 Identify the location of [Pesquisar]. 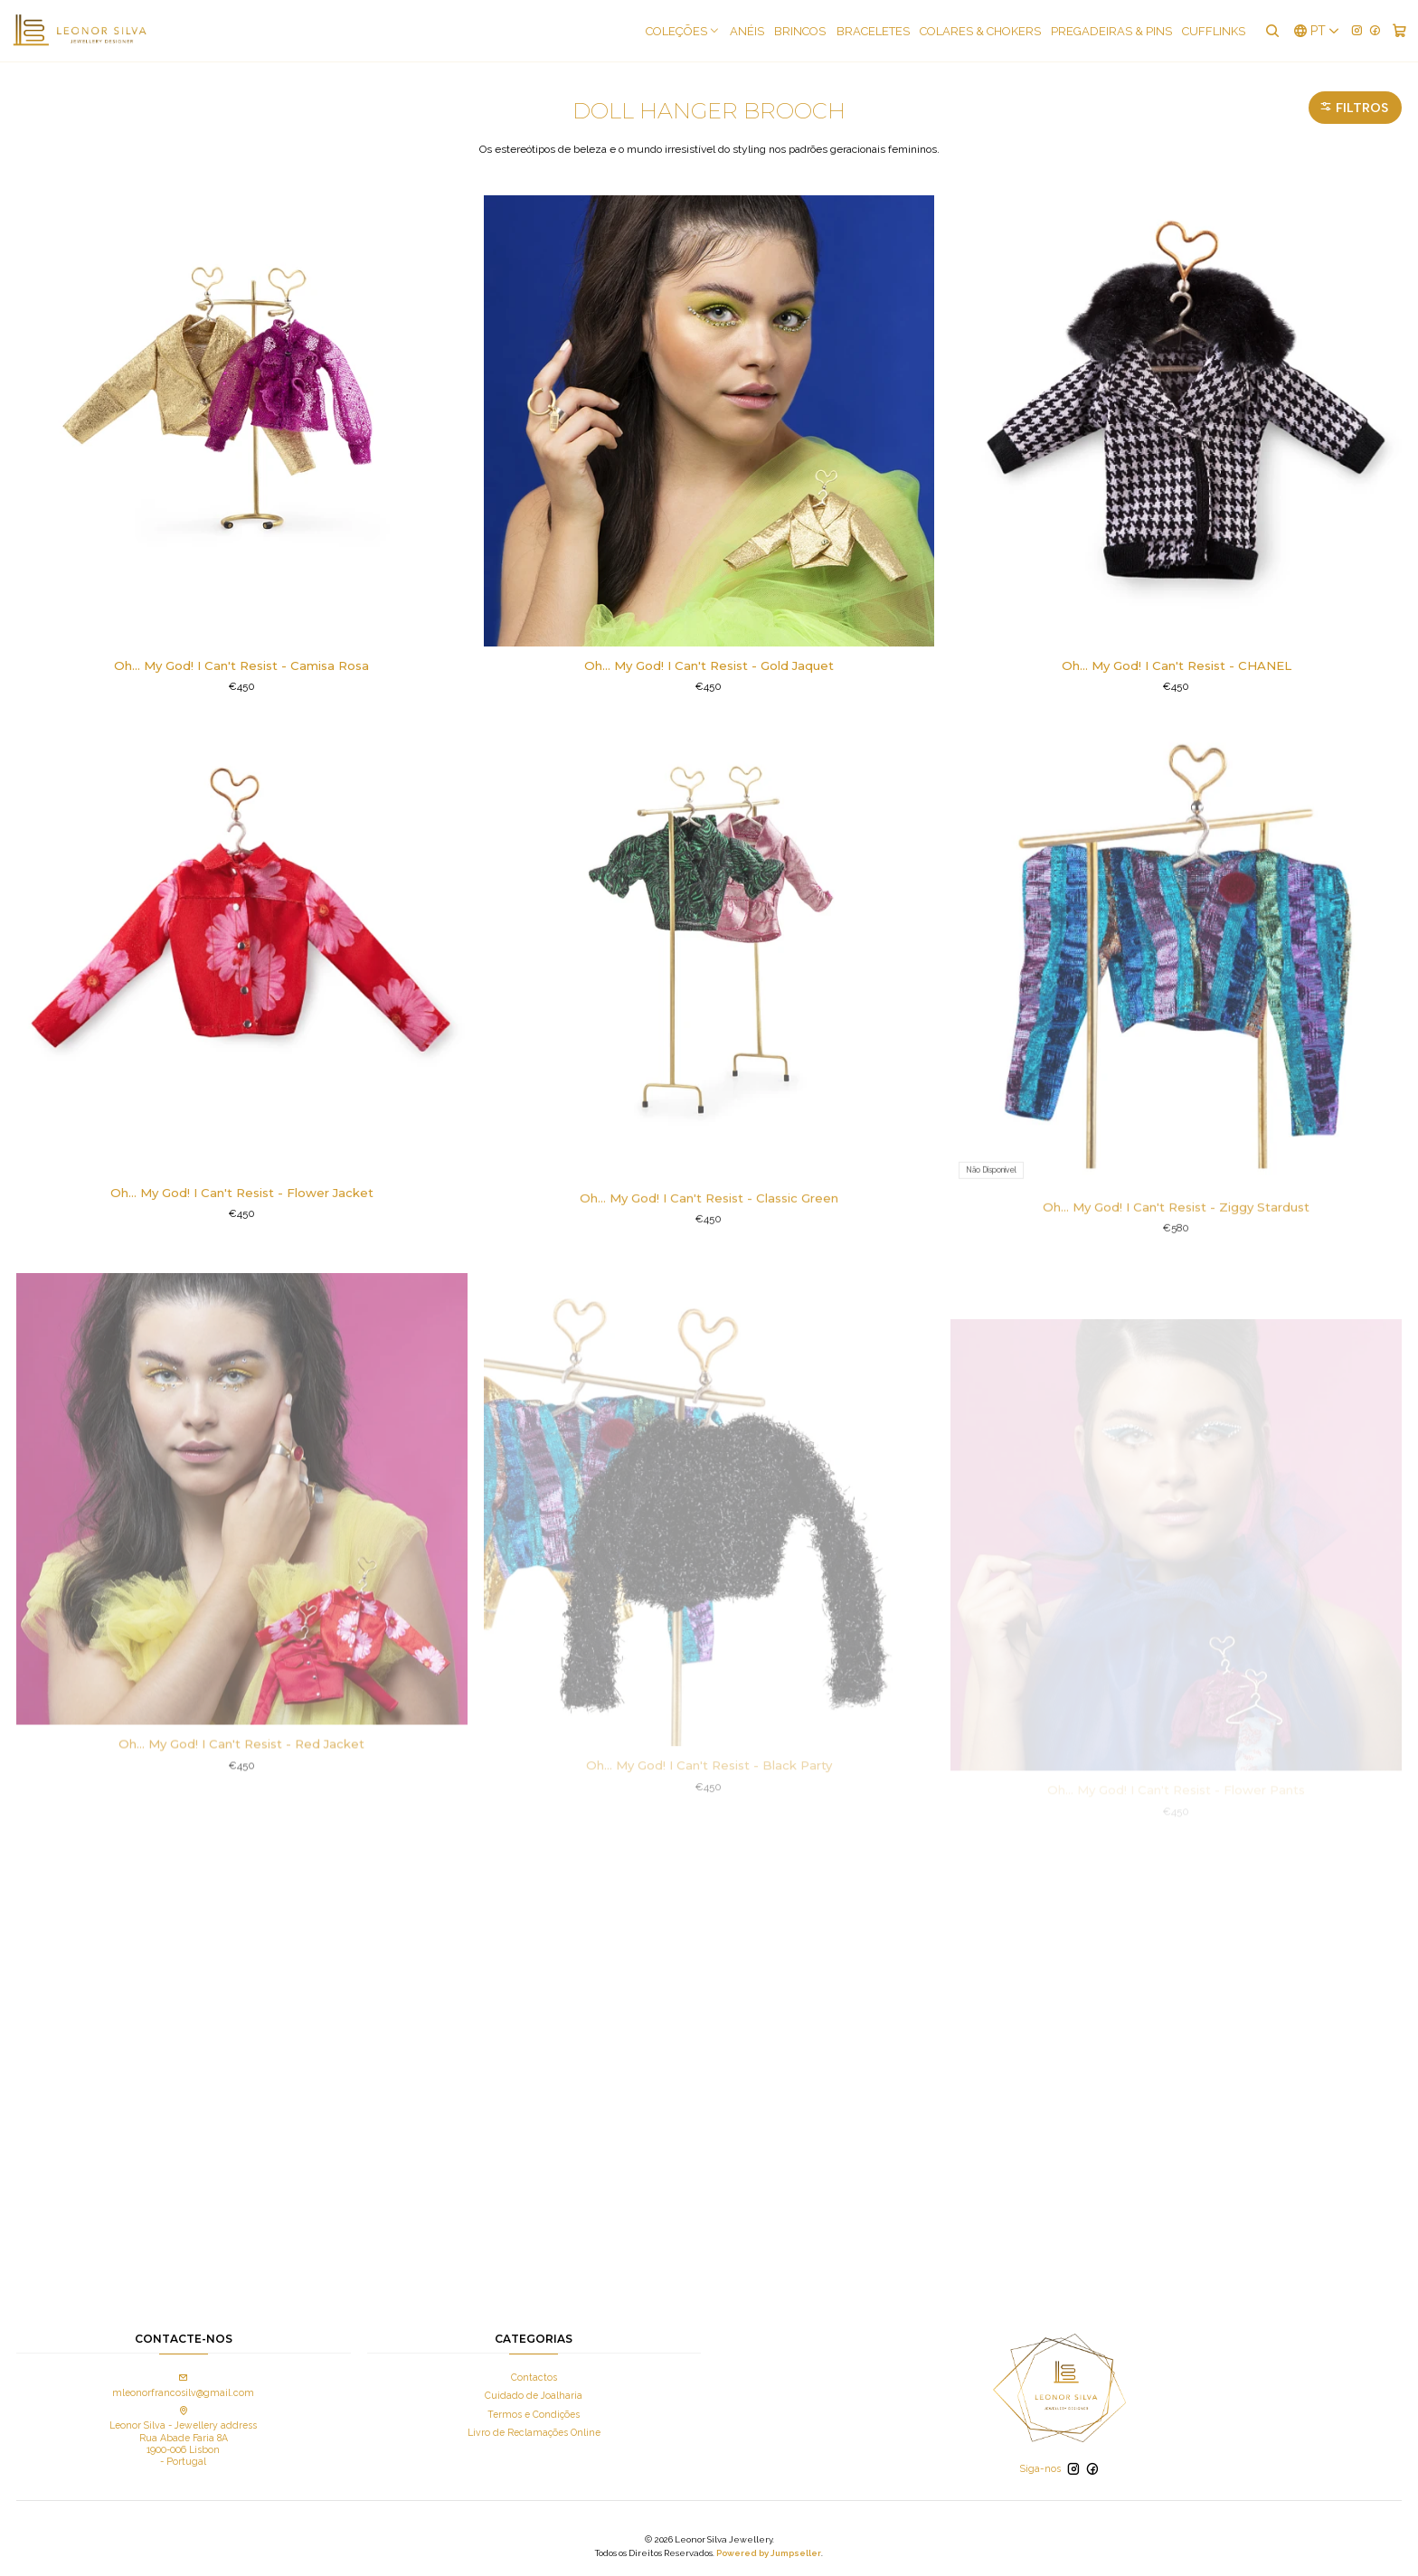
(1271, 30).